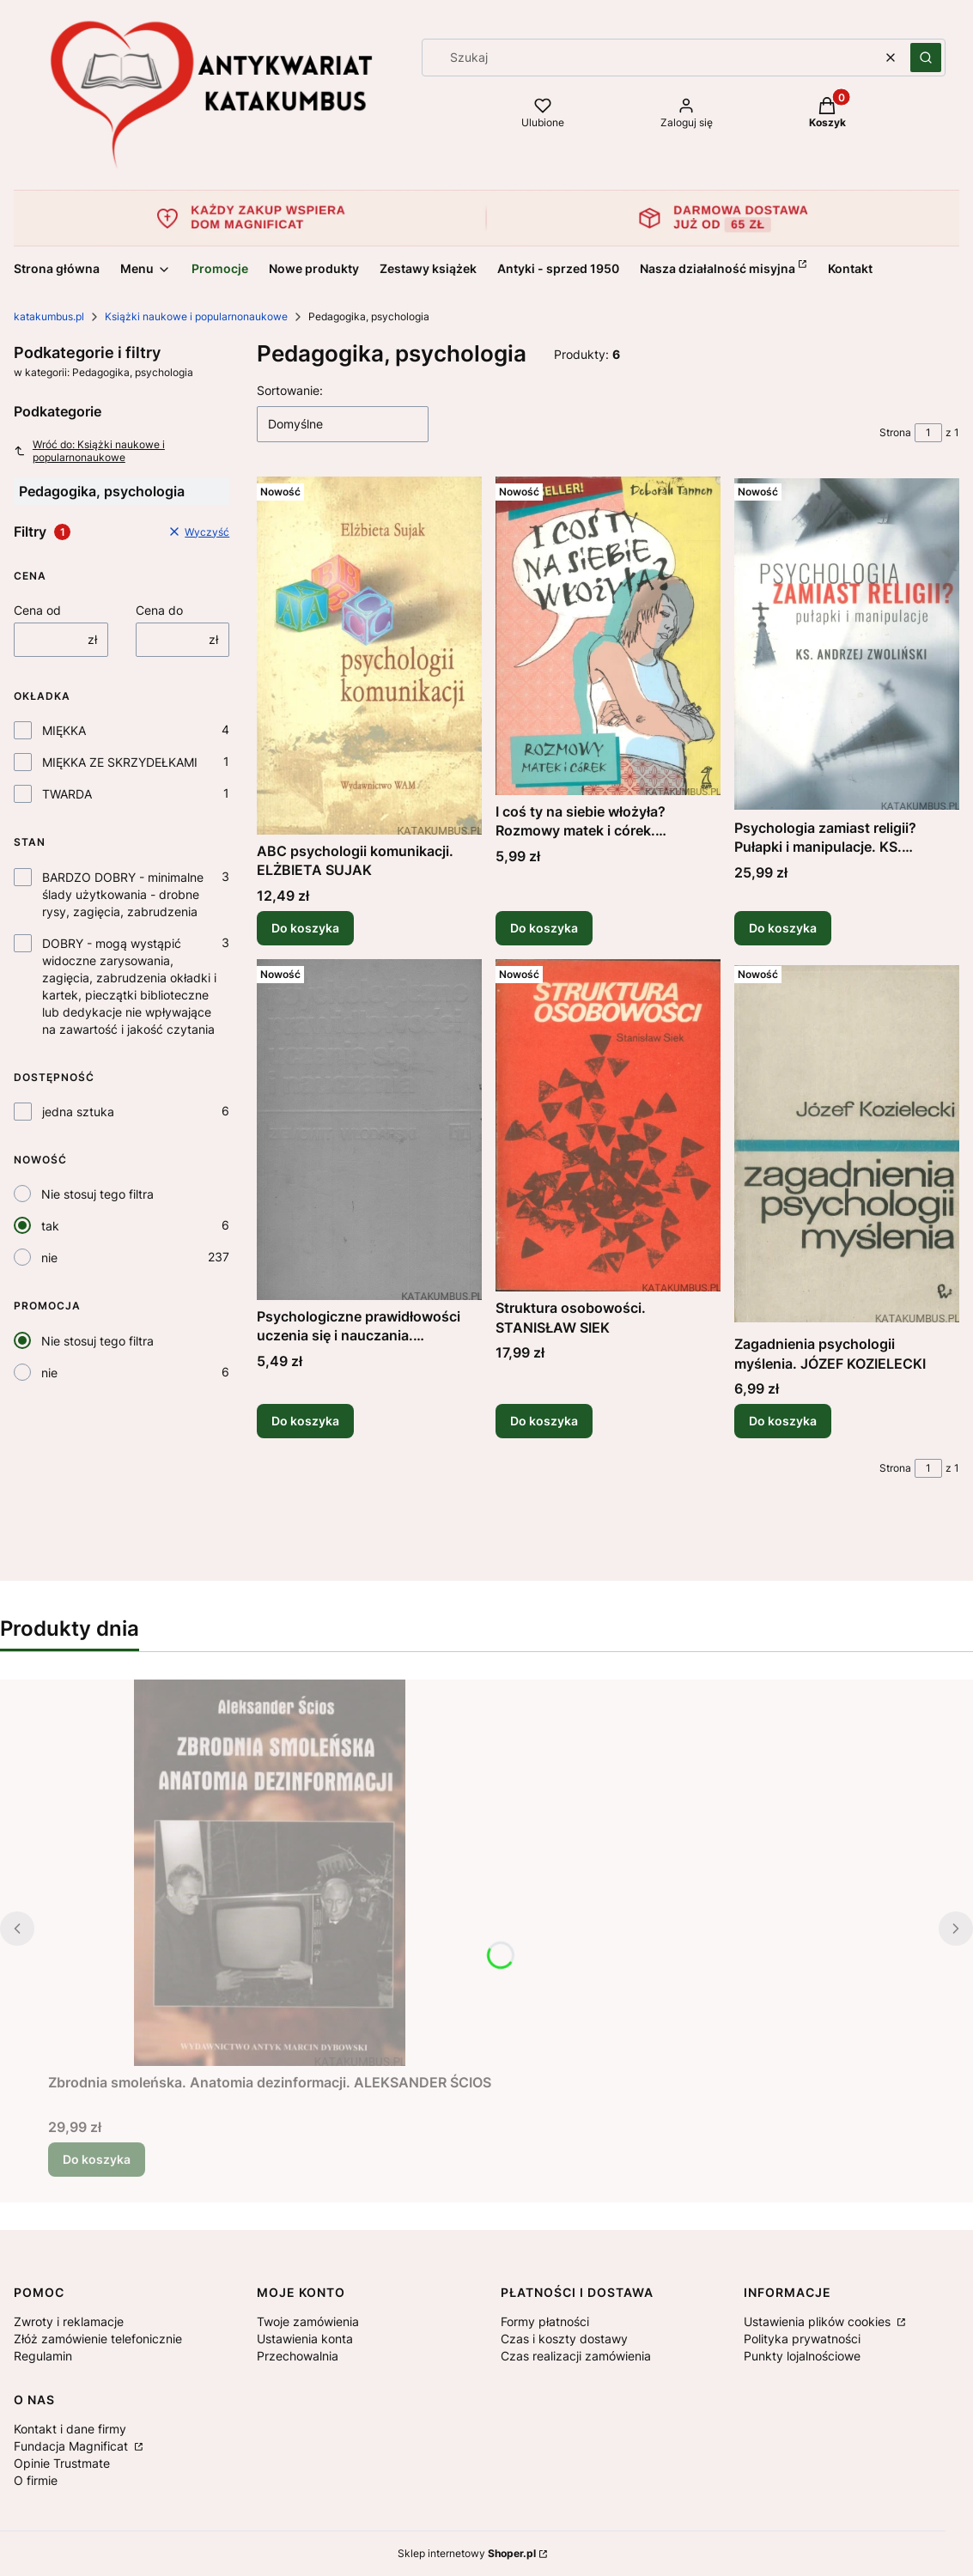 The width and height of the screenshot is (973, 2576). Describe the element at coordinates (49, 1257) in the screenshot. I see `nie` at that location.